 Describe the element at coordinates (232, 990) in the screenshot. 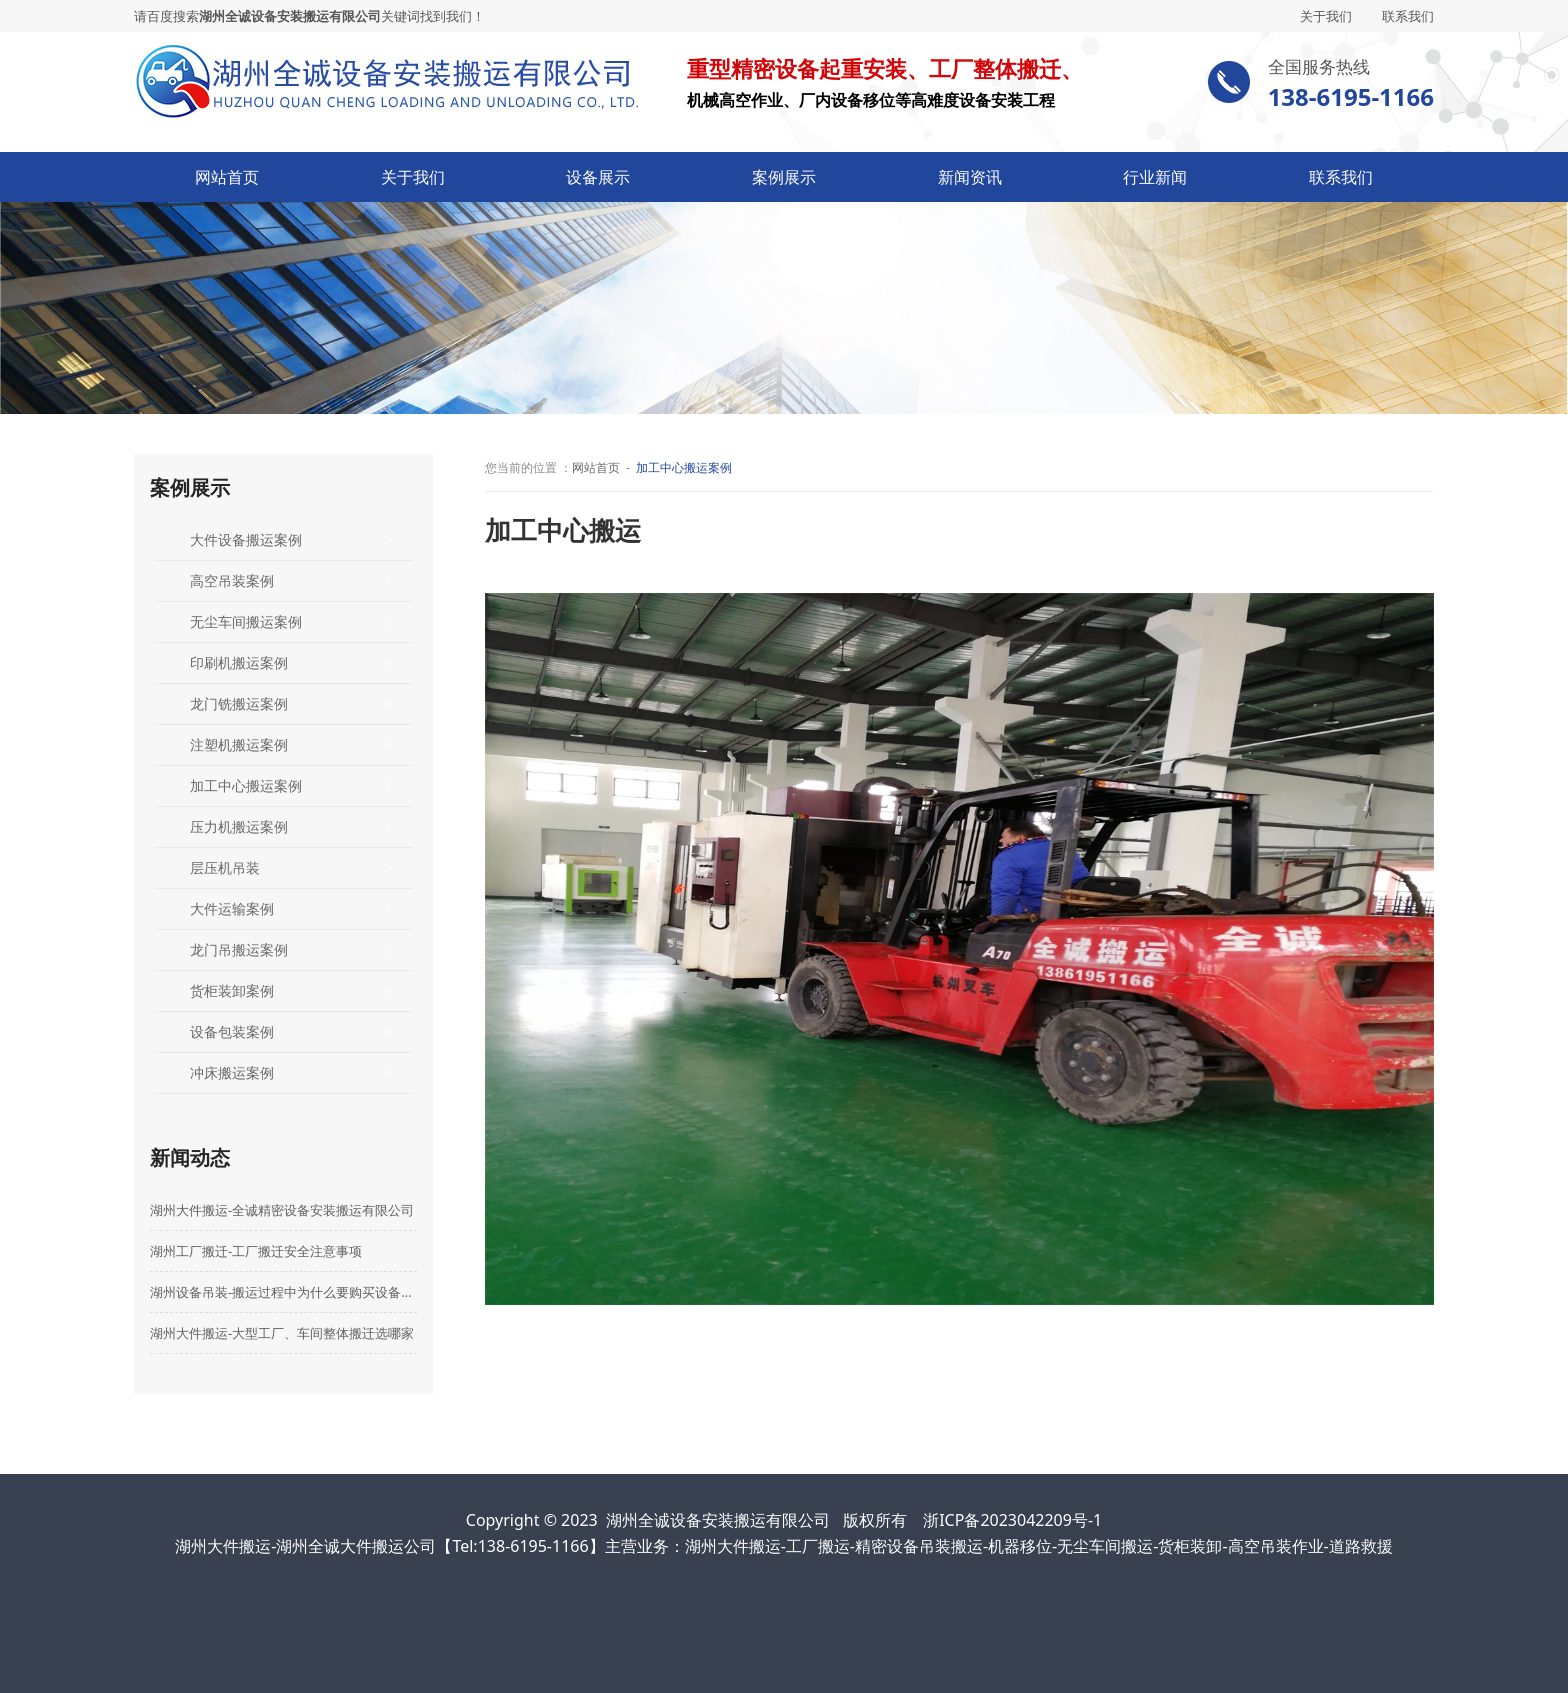

I see `货柜装卸案例` at that location.